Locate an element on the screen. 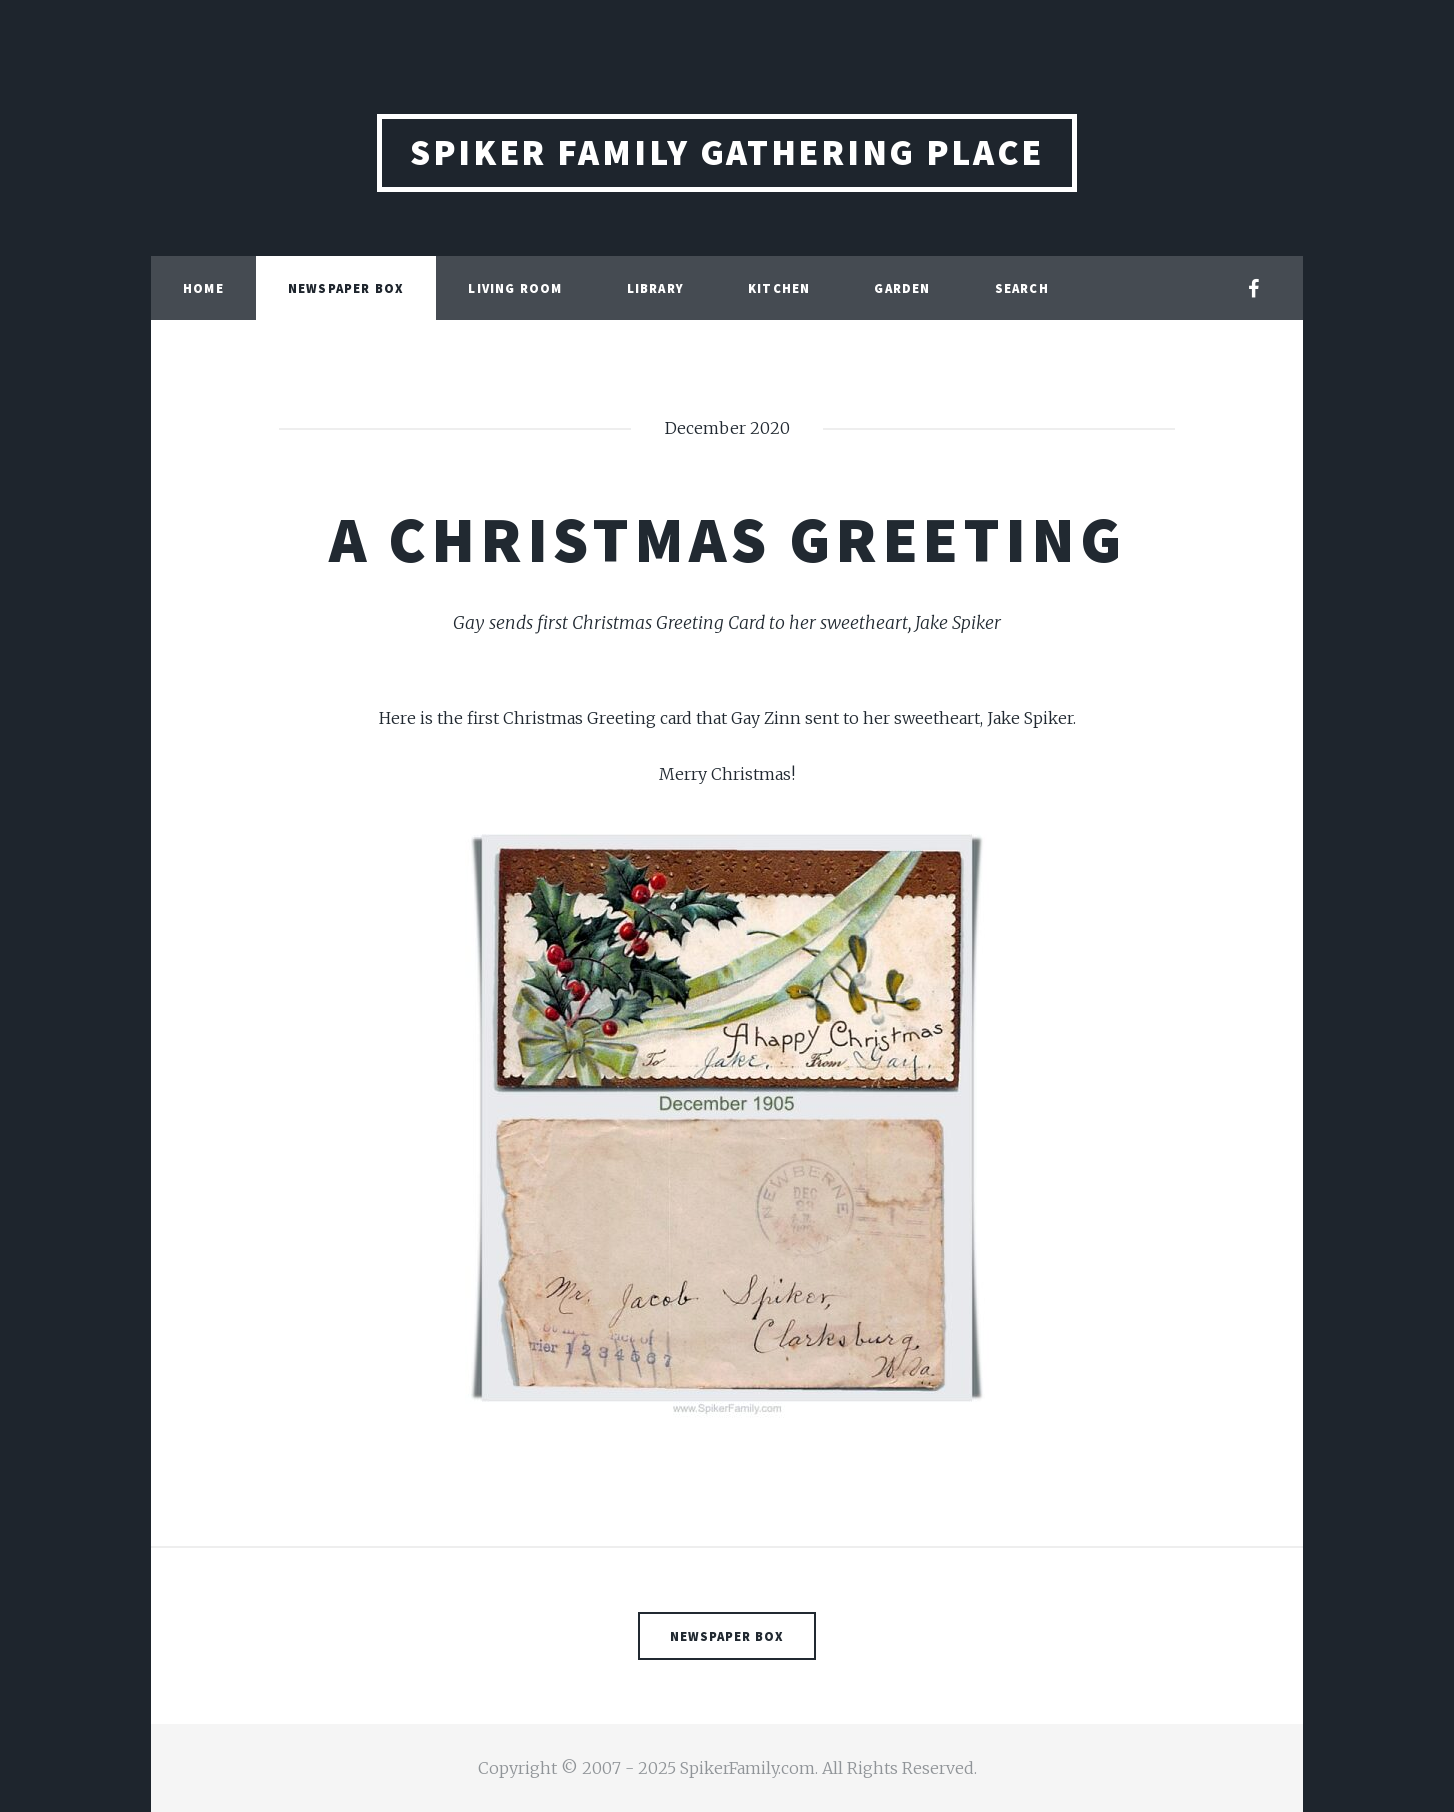  Library is located at coordinates (655, 288).